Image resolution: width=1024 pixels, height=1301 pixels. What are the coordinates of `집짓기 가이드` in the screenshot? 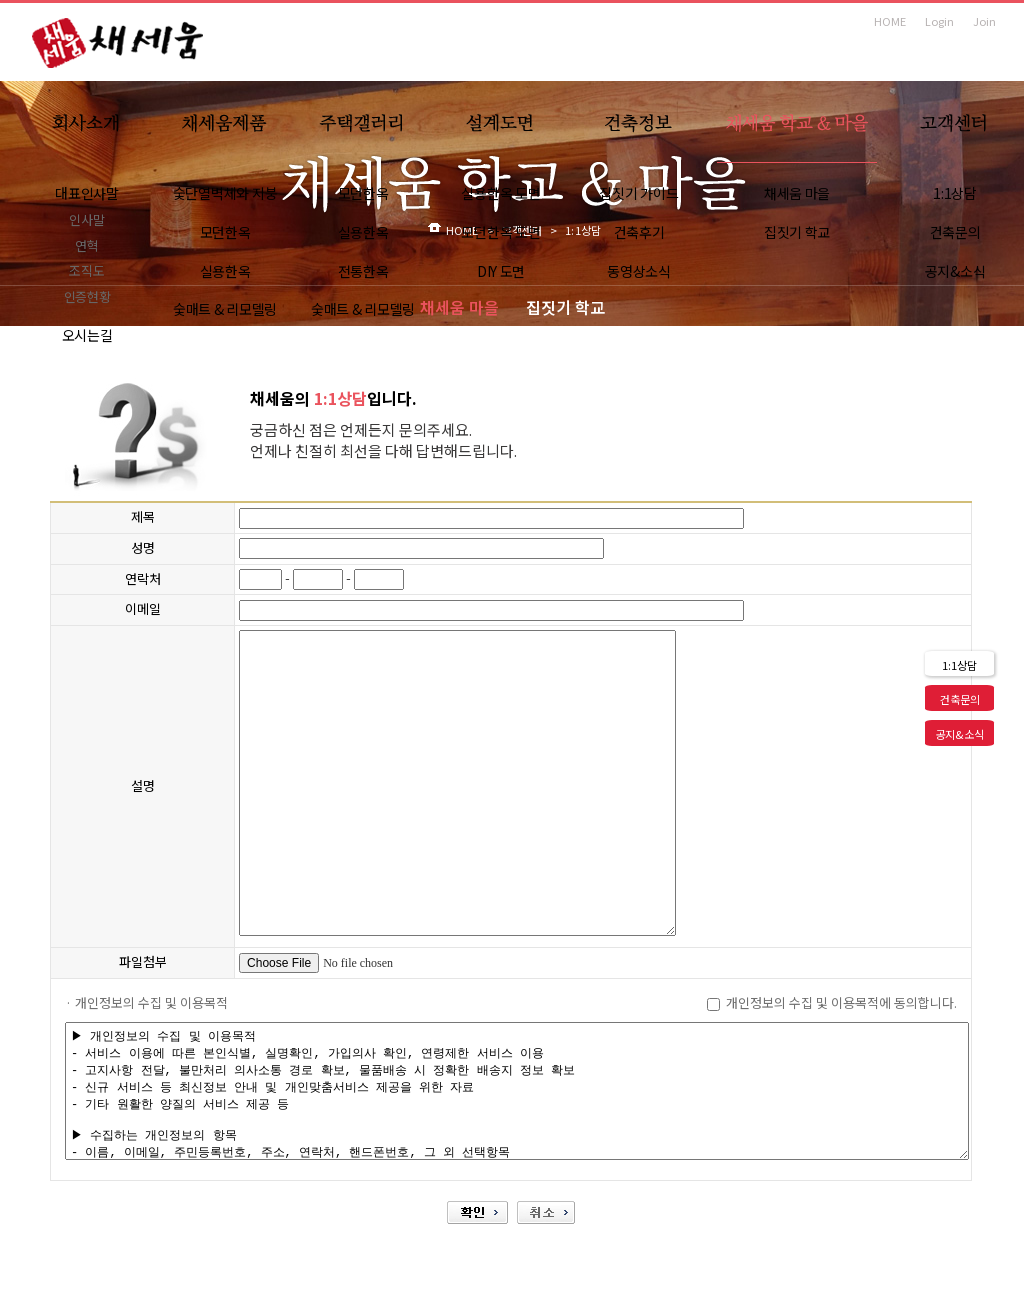 It's located at (638, 193).